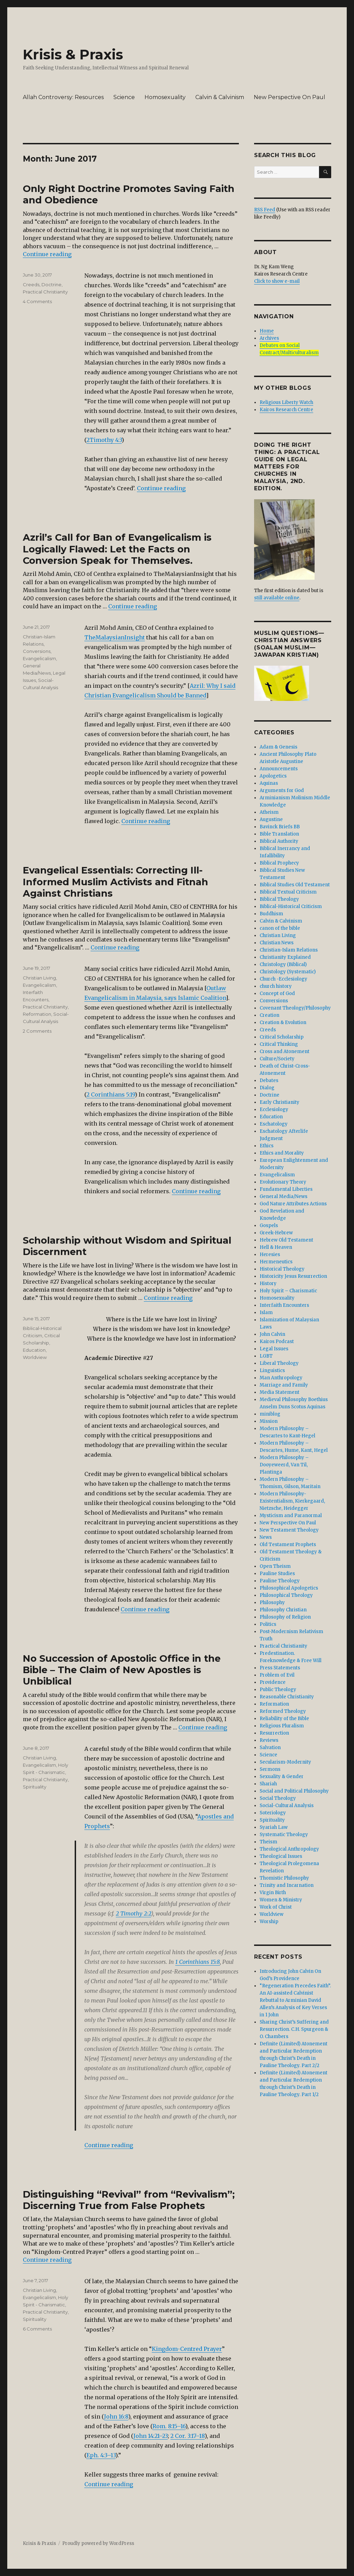 Image resolution: width=354 pixels, height=2576 pixels. Describe the element at coordinates (279, 1392) in the screenshot. I see `Media Statement` at that location.